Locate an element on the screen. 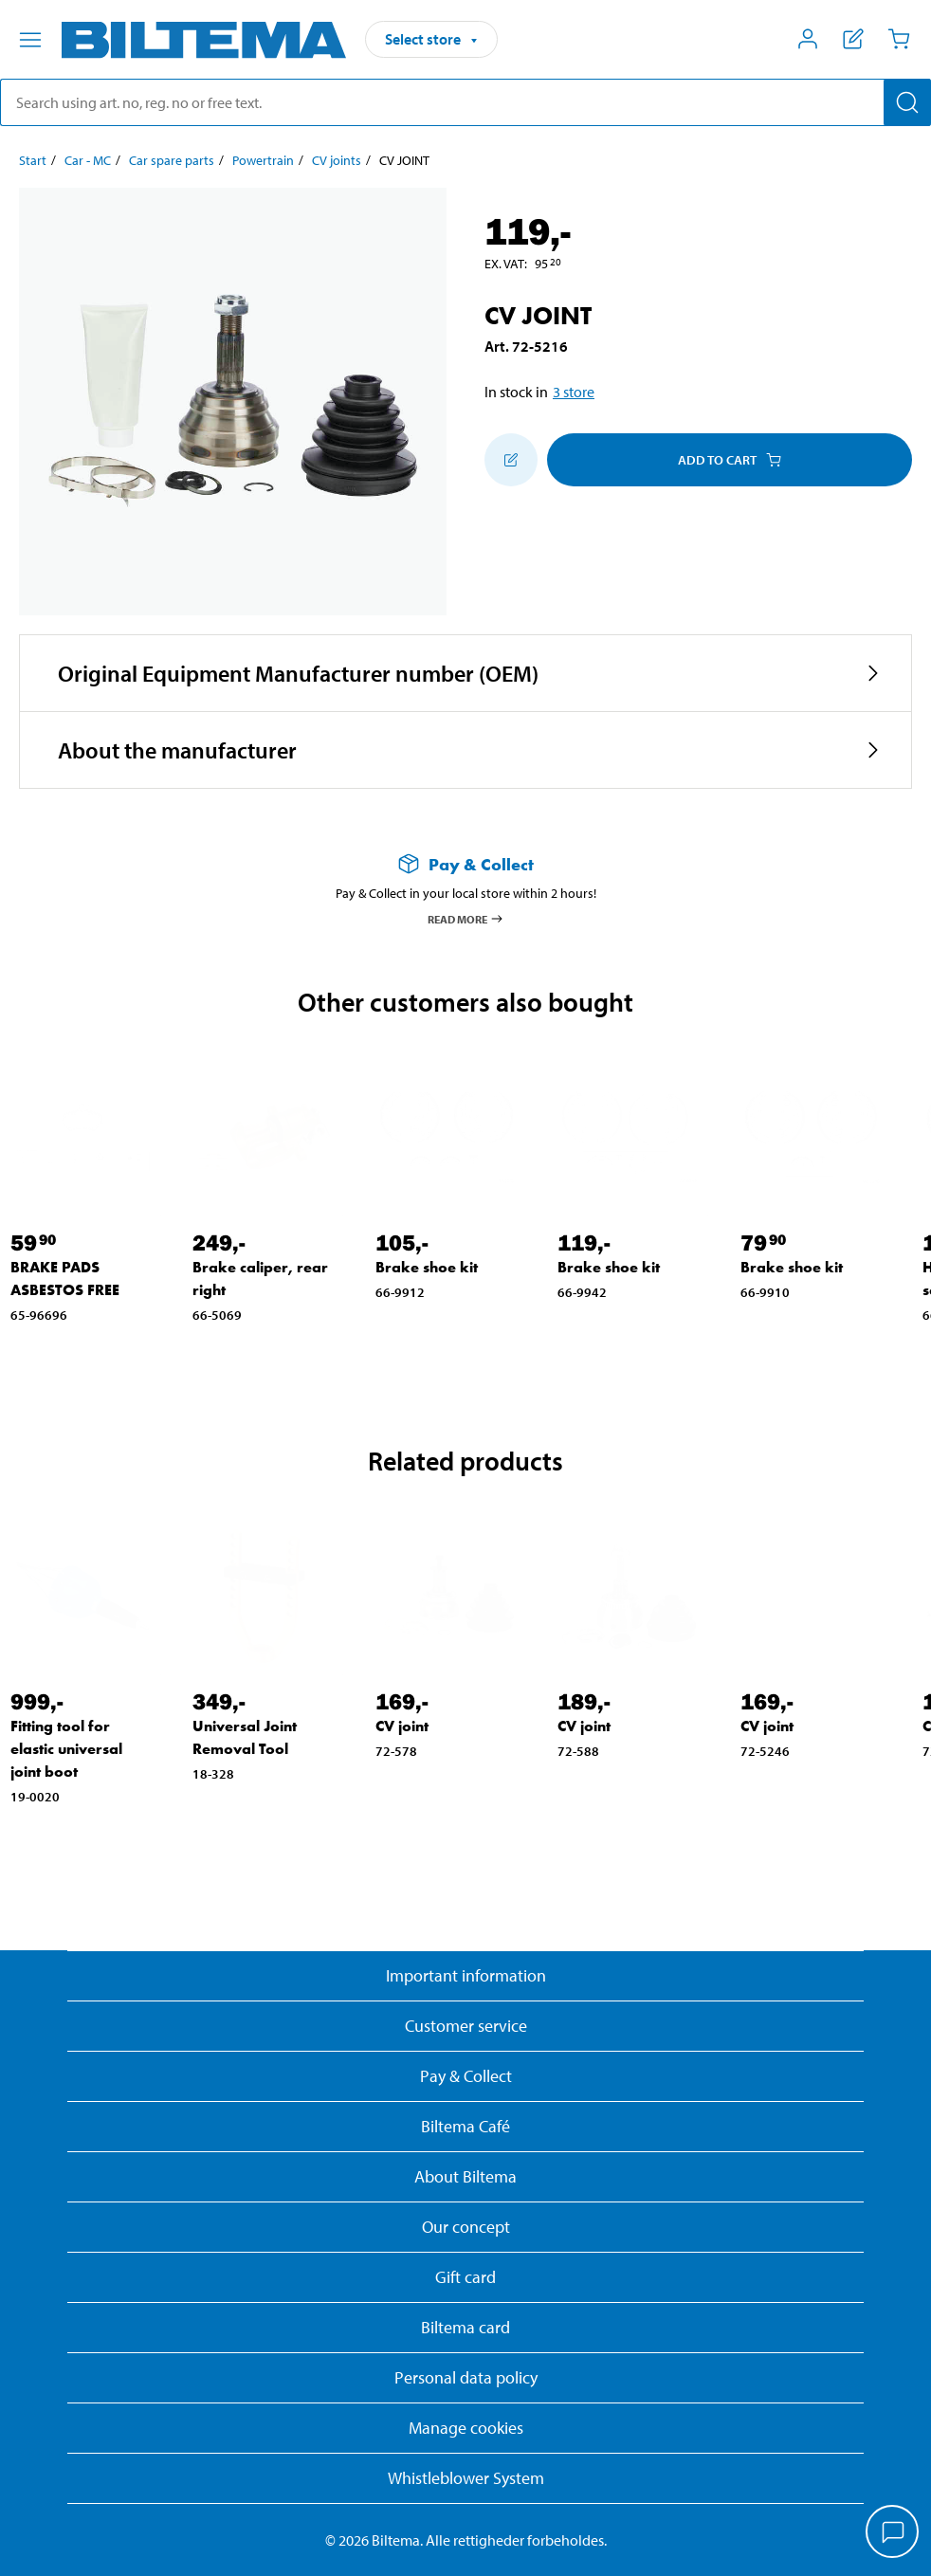  [Menu alternatives] is located at coordinates (30, 40).